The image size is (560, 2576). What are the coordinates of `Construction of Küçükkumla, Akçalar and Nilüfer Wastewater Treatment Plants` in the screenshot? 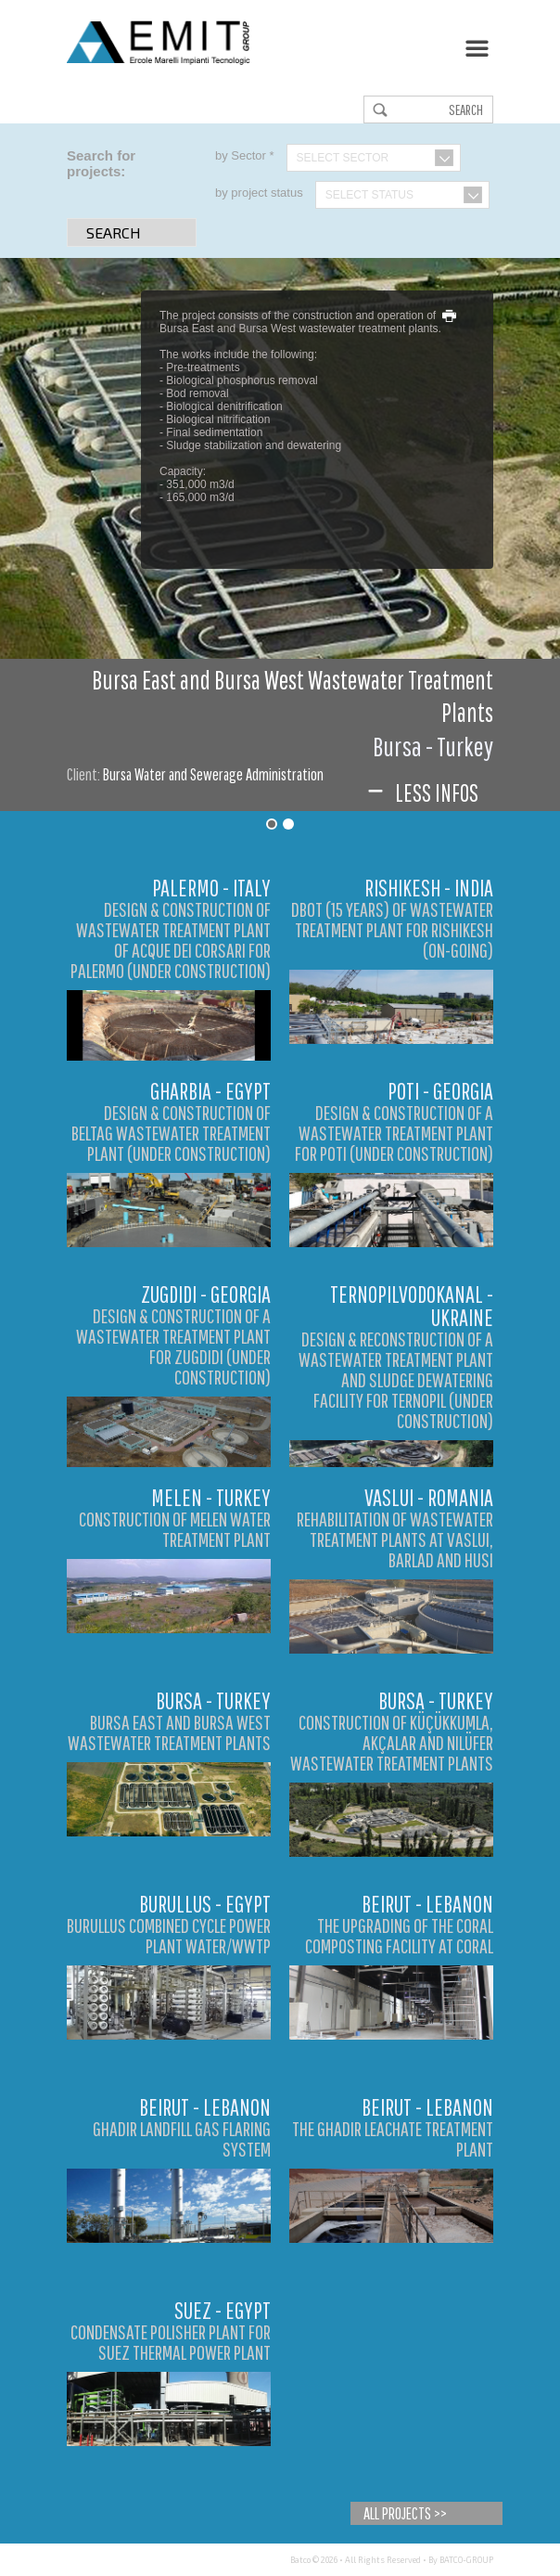 It's located at (391, 1742).